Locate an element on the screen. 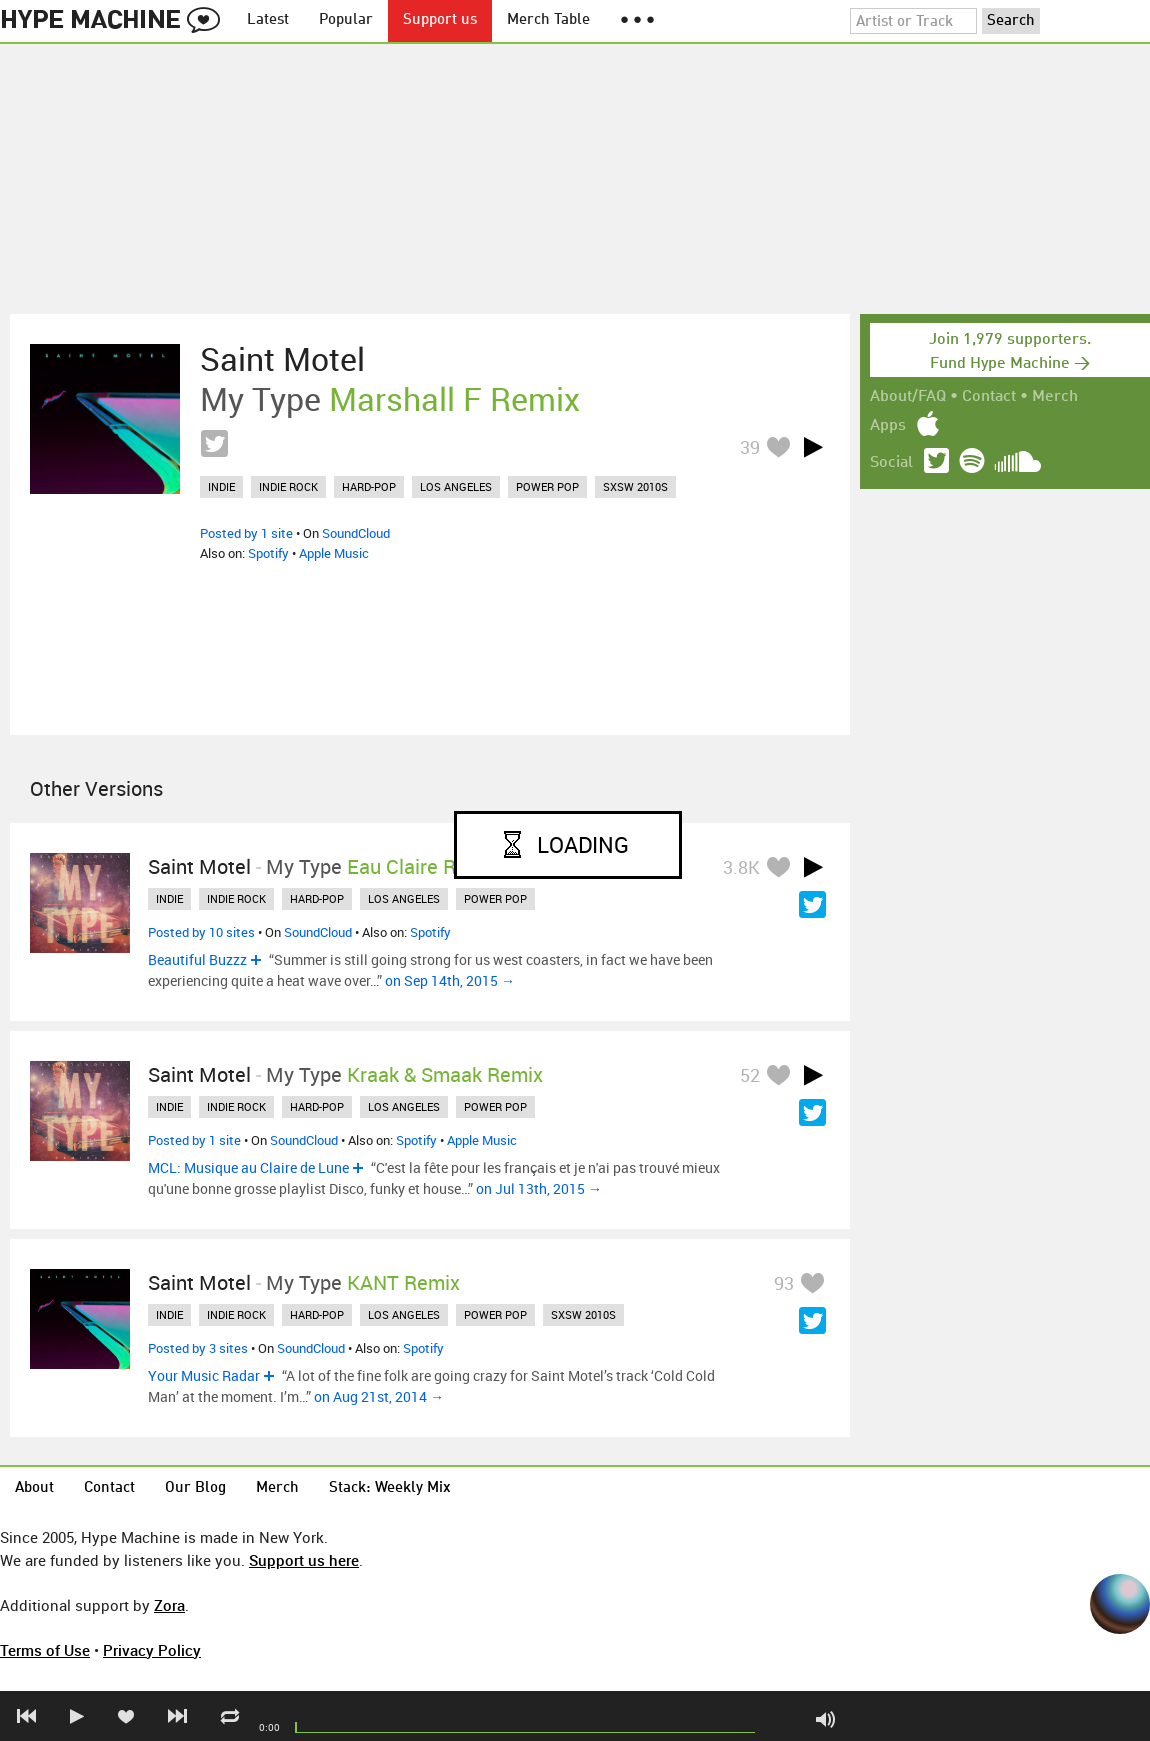 This screenshot has width=1150, height=1741. MCL: Musique au Claire de Lune is located at coordinates (248, 1167).